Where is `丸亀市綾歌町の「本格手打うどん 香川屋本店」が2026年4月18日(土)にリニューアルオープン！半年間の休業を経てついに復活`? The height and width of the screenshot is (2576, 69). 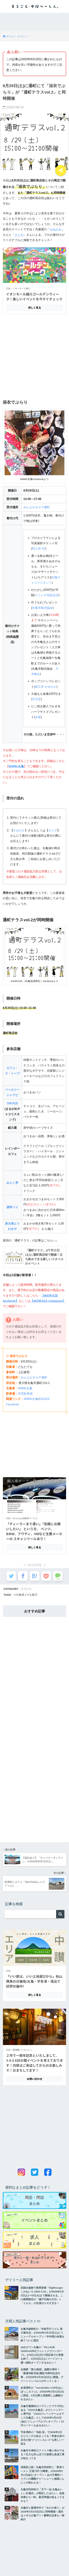 丸亀市綾歌町の「本格手打うどん 香川屋本店」が2026年4月18日(土)にリニューアルオープン！半年間の休業を経てついに復活 is located at coordinates (42, 2334).